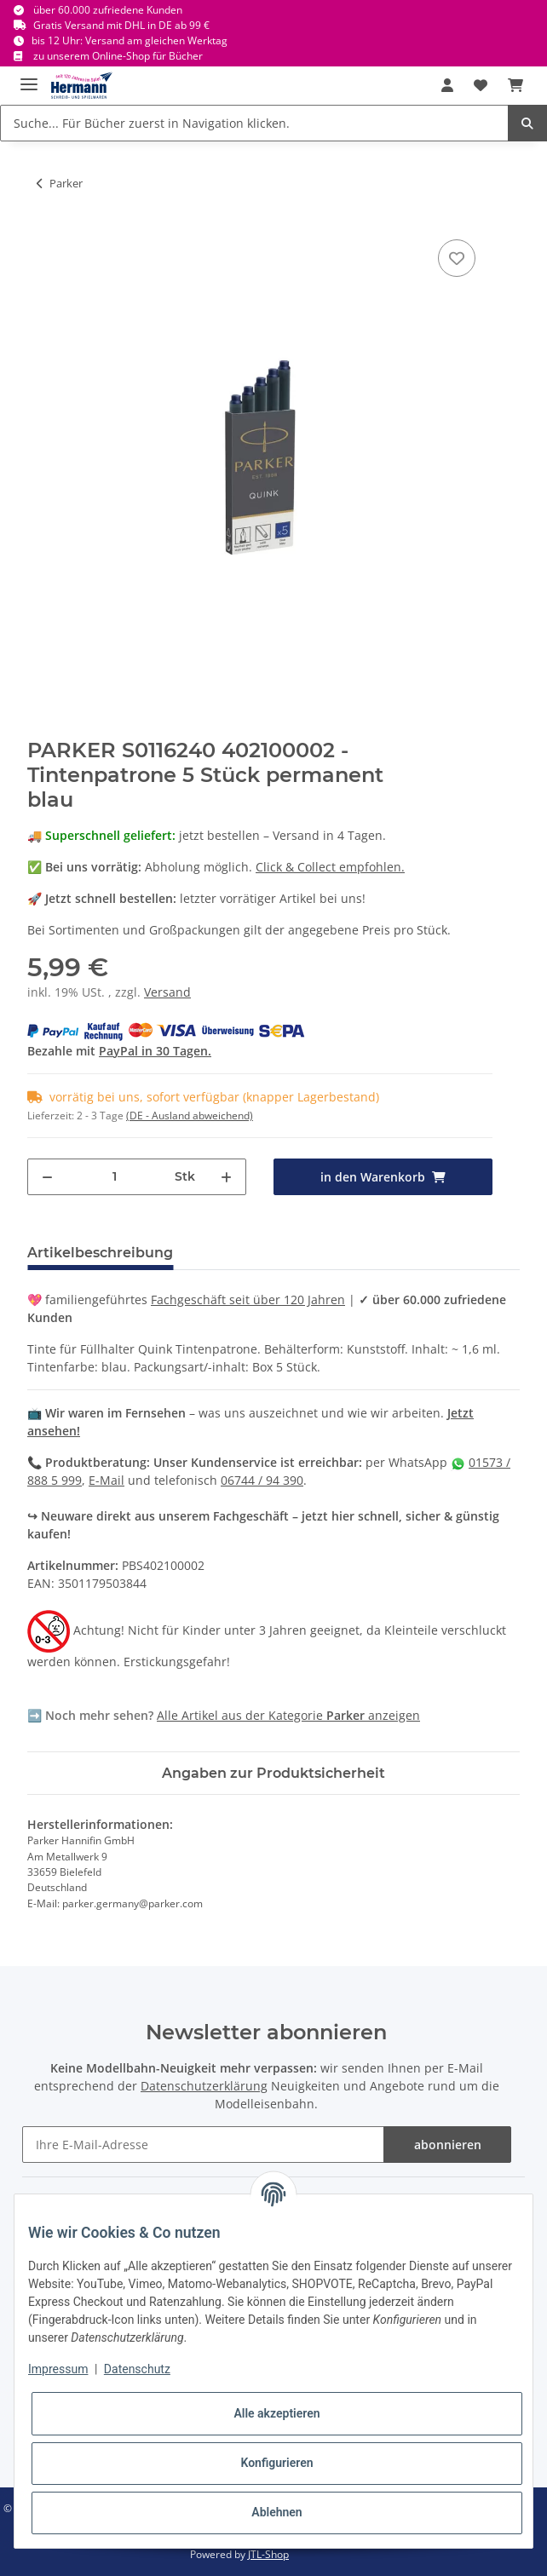 The image size is (547, 2576). What do you see at coordinates (456, 258) in the screenshot?
I see `[In die Wunschbox]` at bounding box center [456, 258].